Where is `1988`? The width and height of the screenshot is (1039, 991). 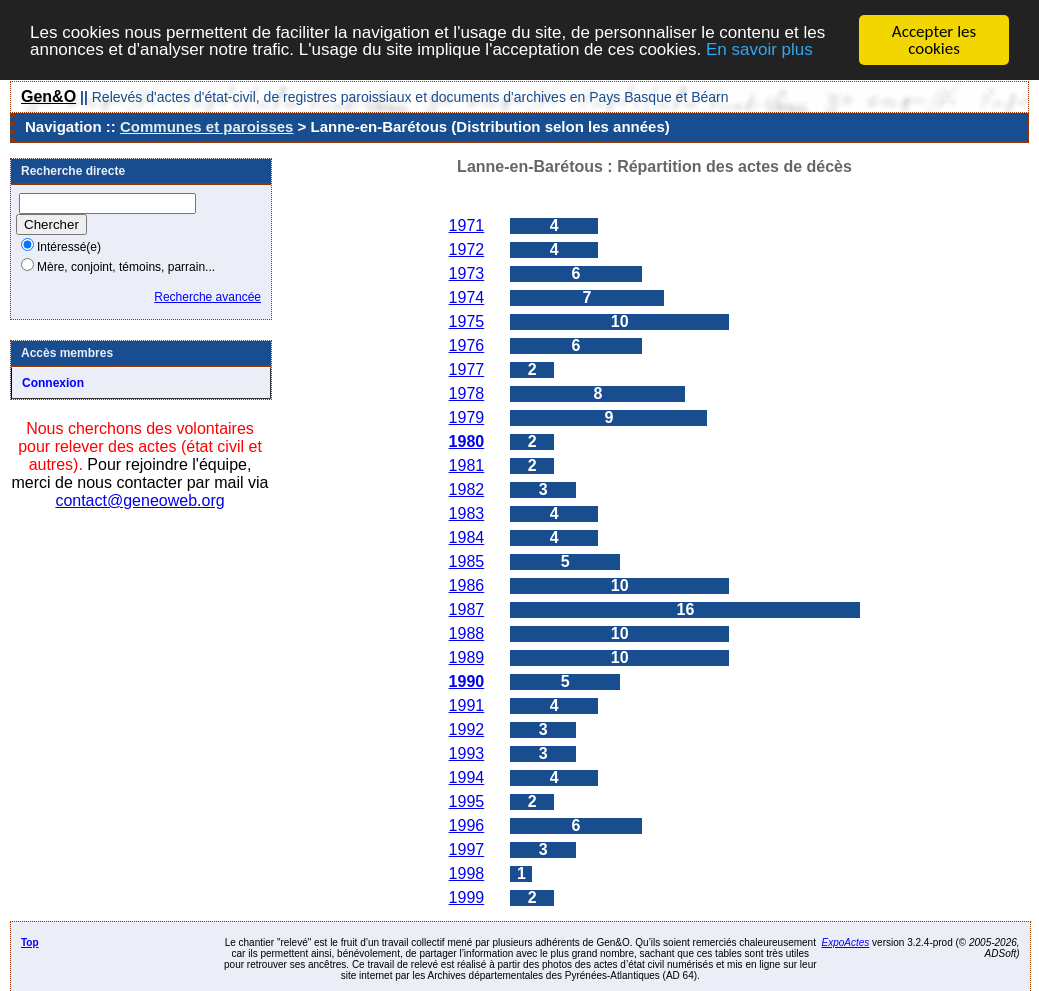
1988 is located at coordinates (467, 633).